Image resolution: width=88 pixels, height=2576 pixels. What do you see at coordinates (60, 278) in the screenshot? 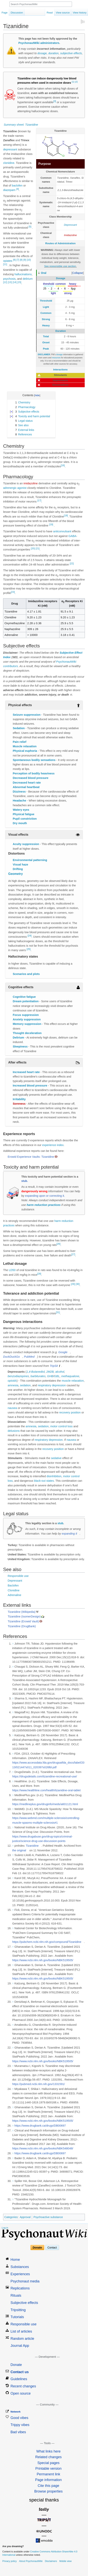
I see `Dosage` at bounding box center [60, 278].